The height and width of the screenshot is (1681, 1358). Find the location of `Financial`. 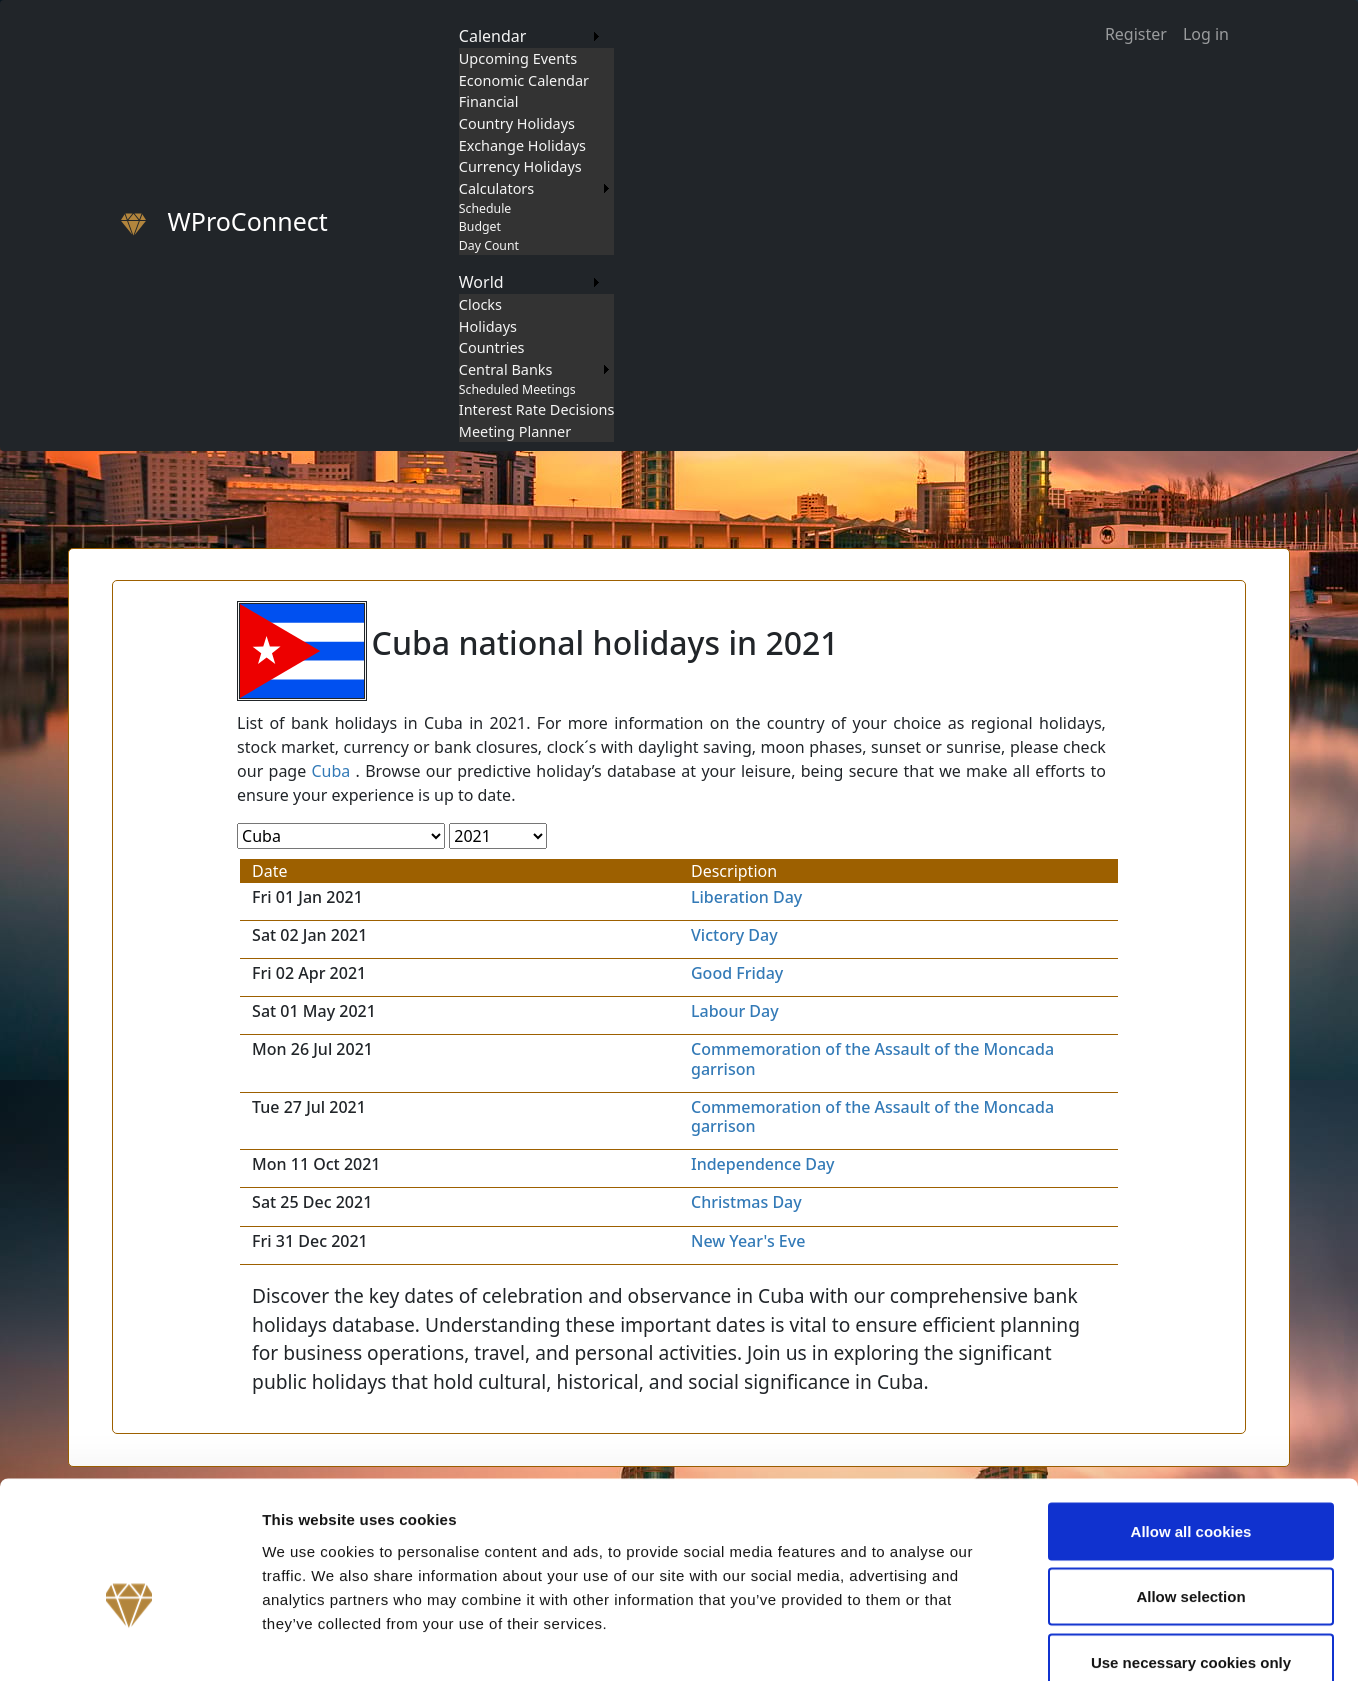

Financial is located at coordinates (489, 101).